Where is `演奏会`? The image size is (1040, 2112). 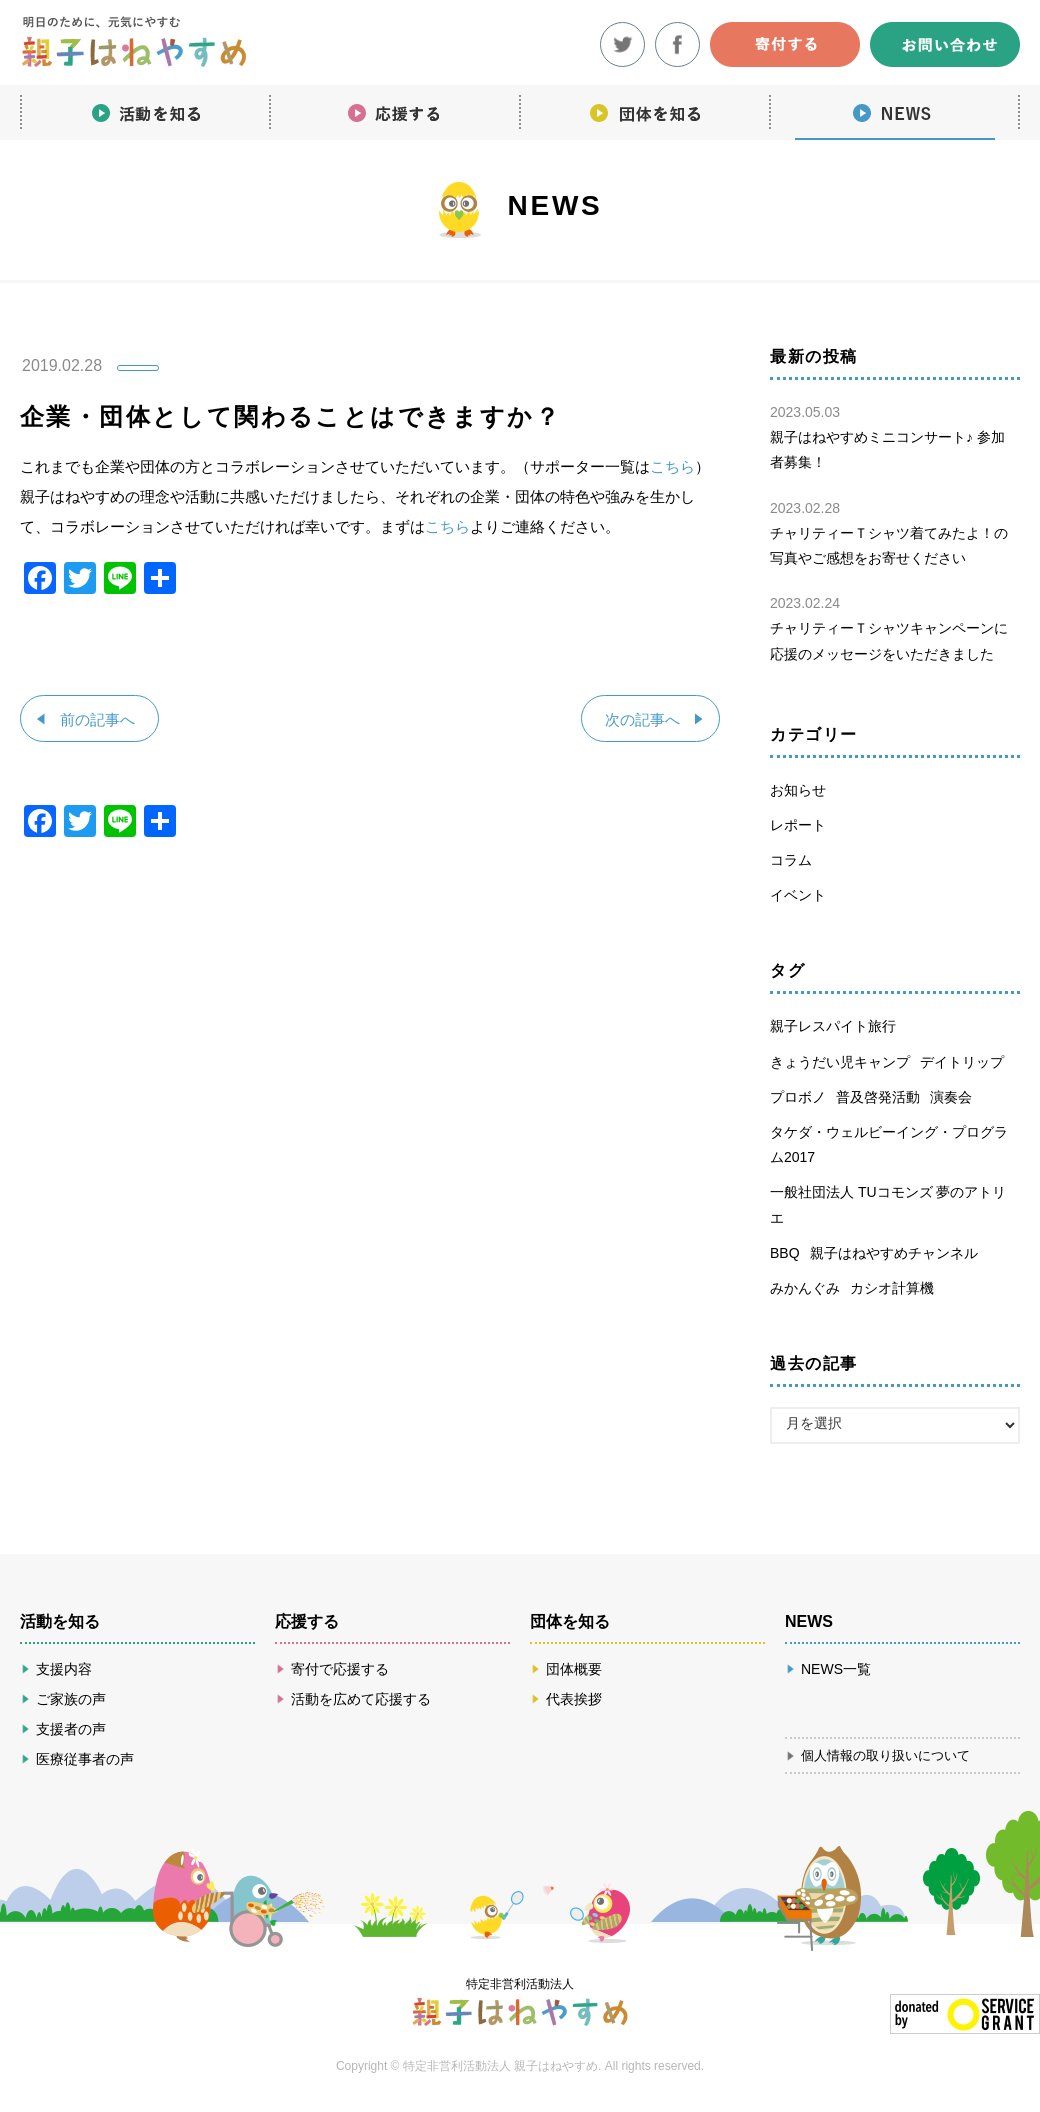 演奏会 is located at coordinates (951, 1097).